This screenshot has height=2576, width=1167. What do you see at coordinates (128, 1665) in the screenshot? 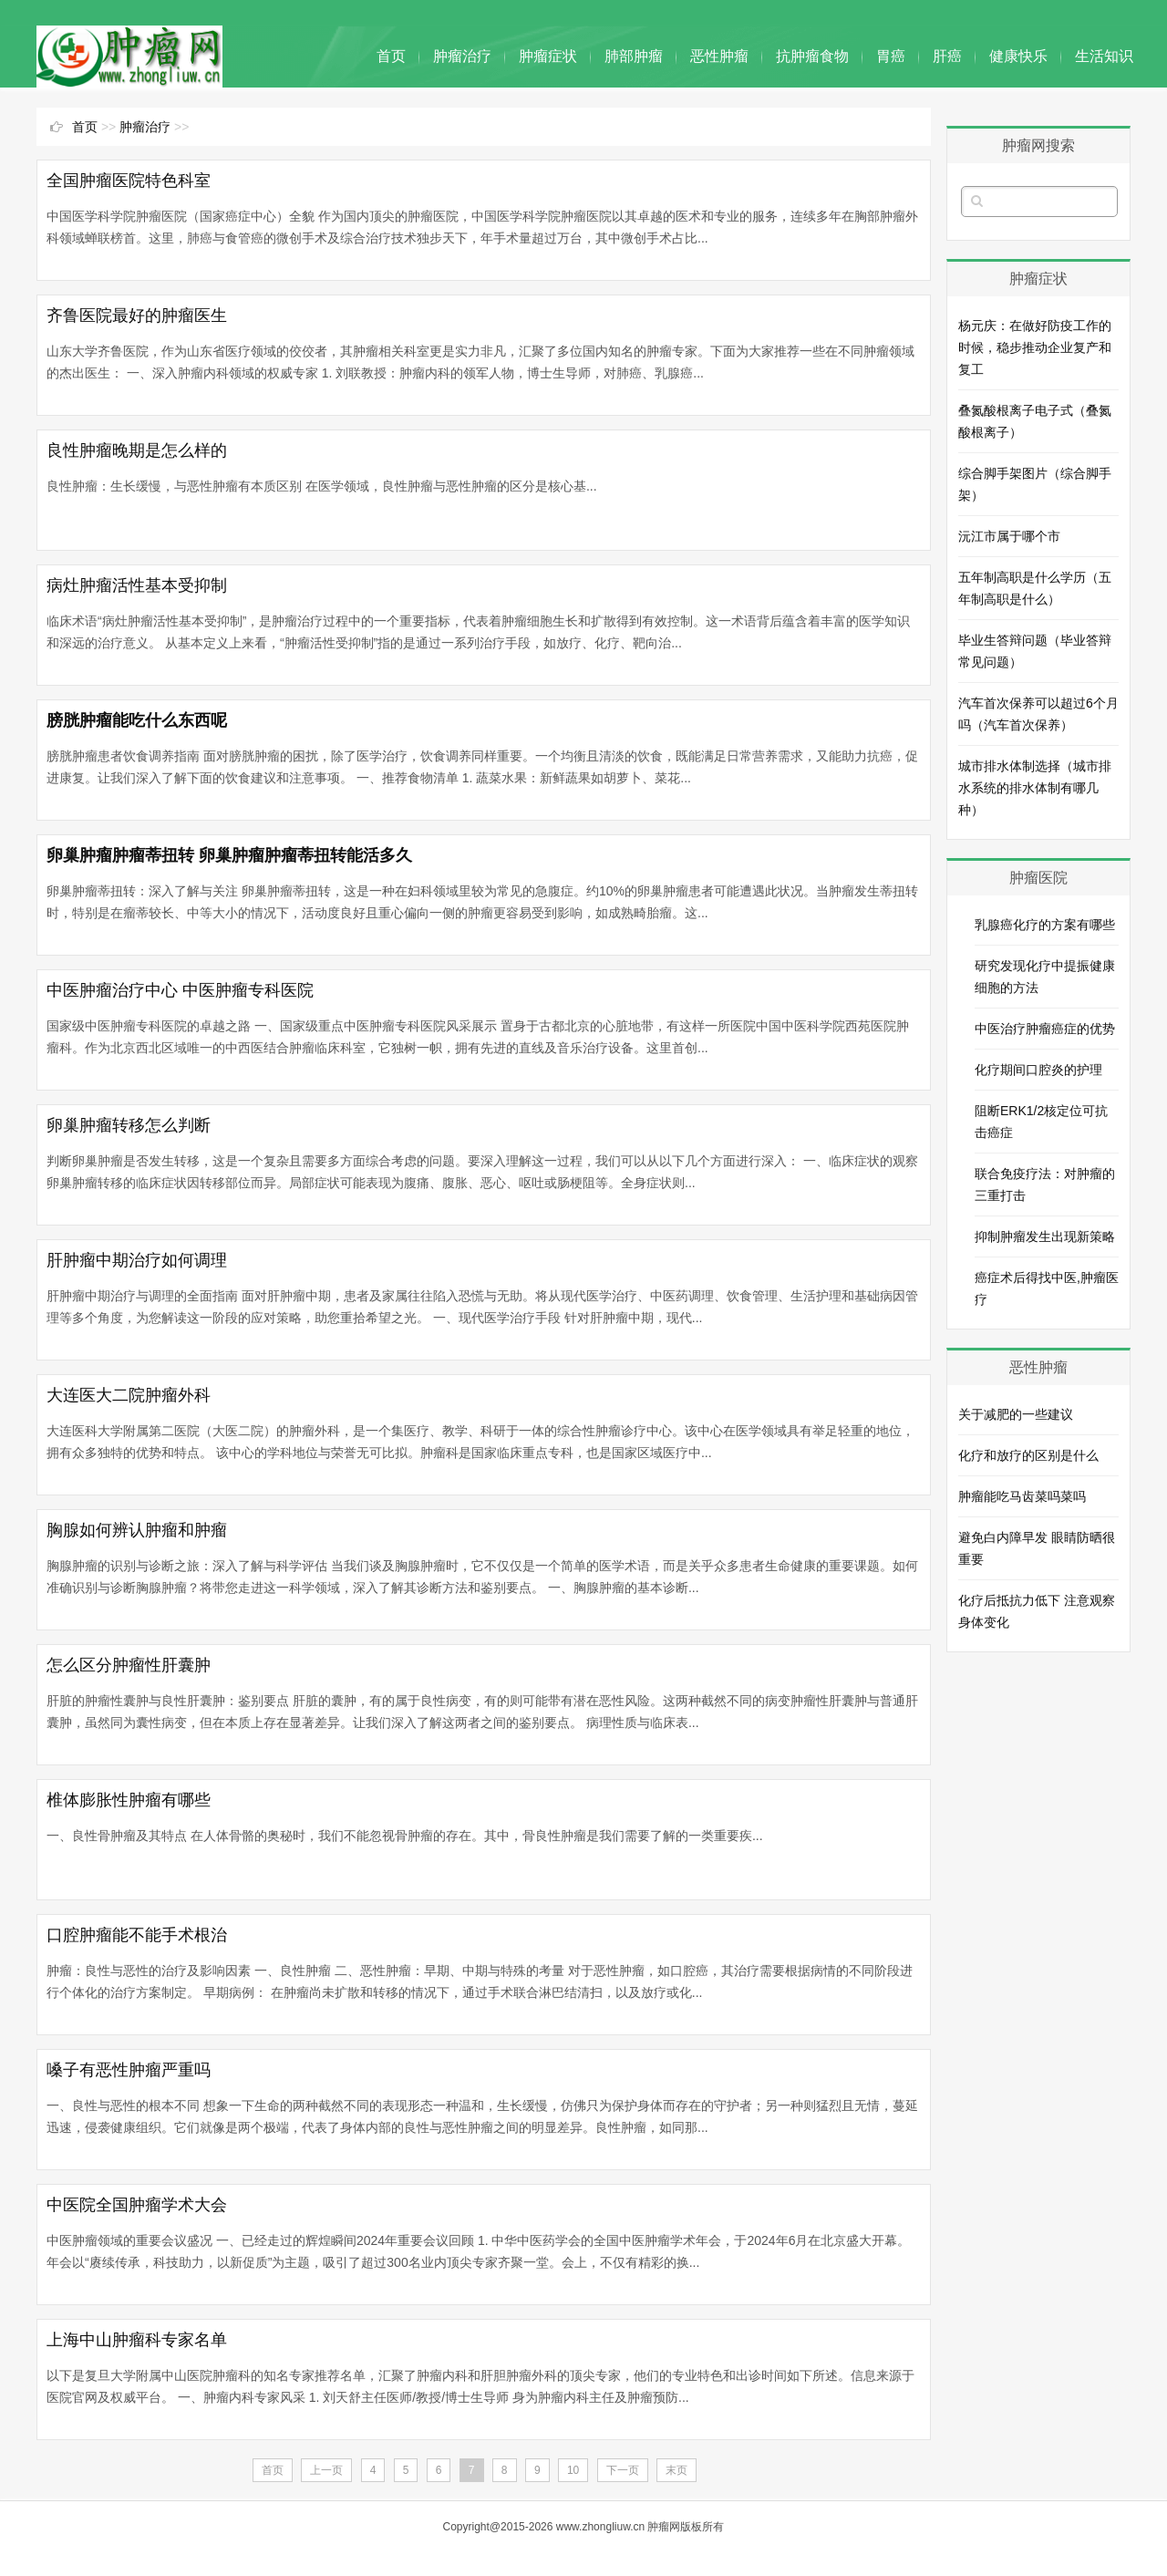
I see `怎么区分肿瘤性肝囊肿` at bounding box center [128, 1665].